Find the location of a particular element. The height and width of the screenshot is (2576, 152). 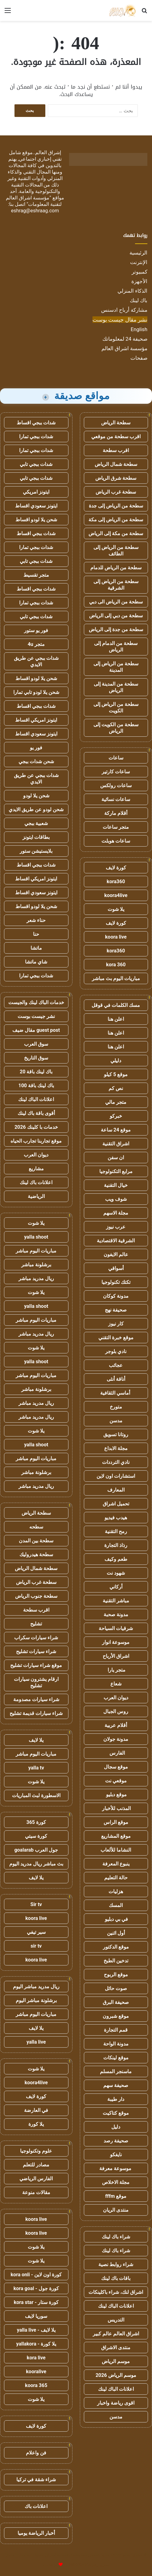

منتدى الريان is located at coordinates (116, 2210).